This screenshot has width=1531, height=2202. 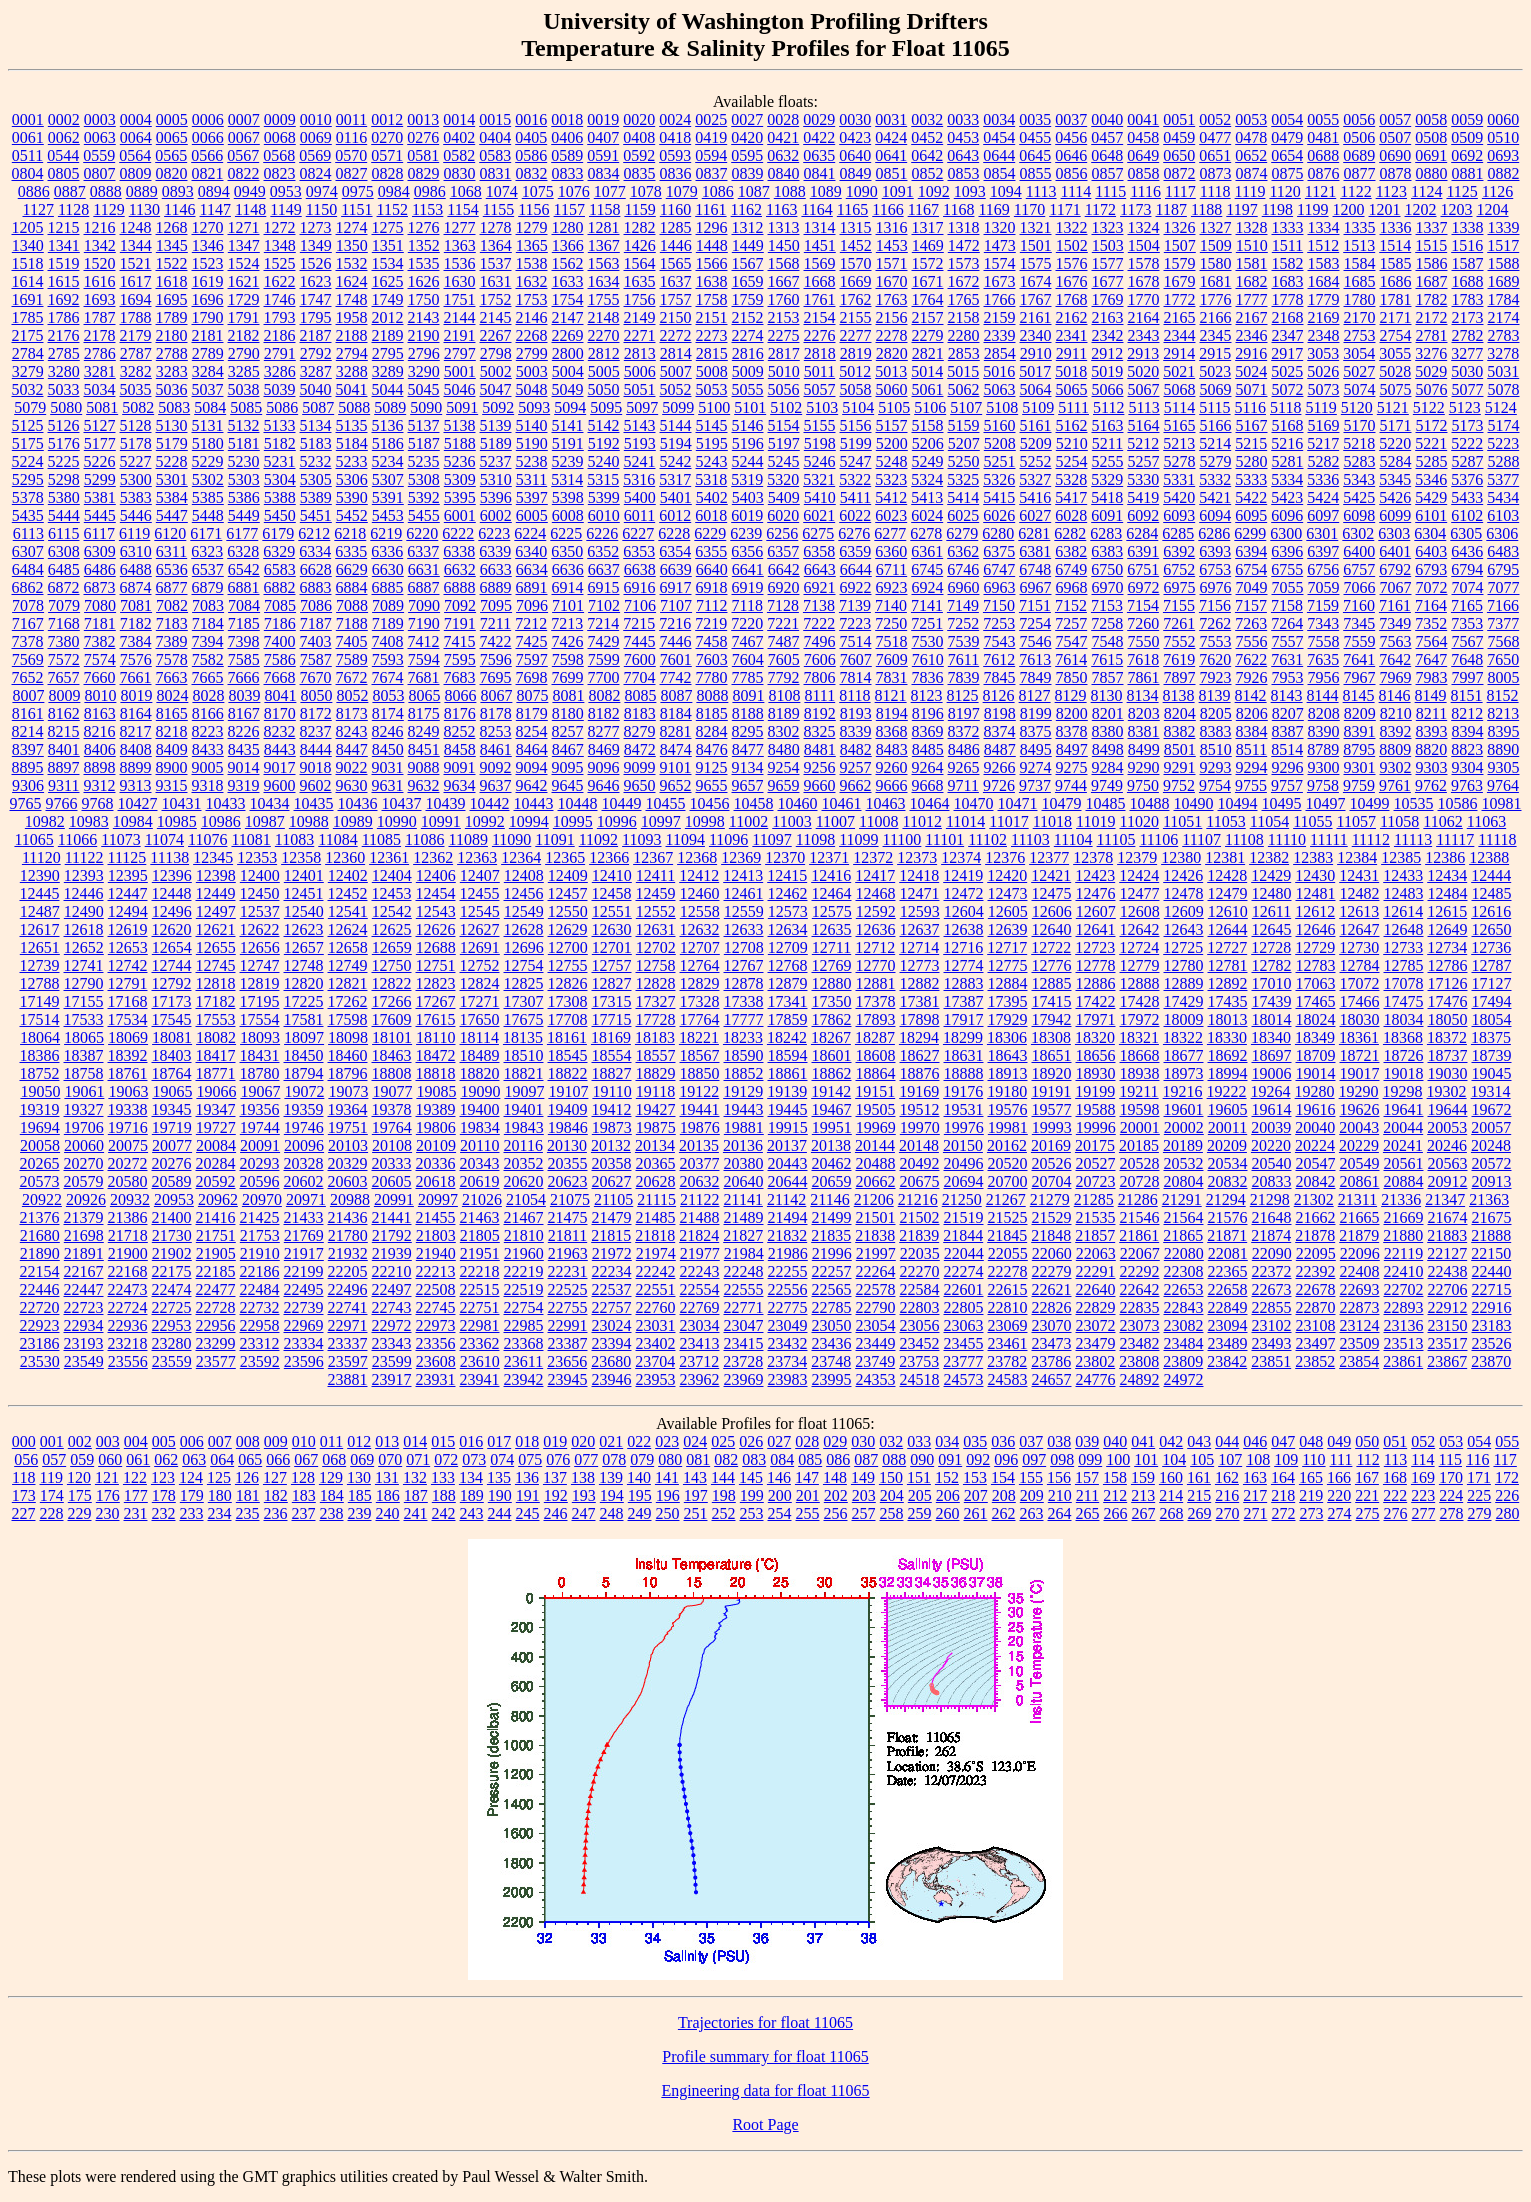 What do you see at coordinates (1359, 569) in the screenshot?
I see `6757` at bounding box center [1359, 569].